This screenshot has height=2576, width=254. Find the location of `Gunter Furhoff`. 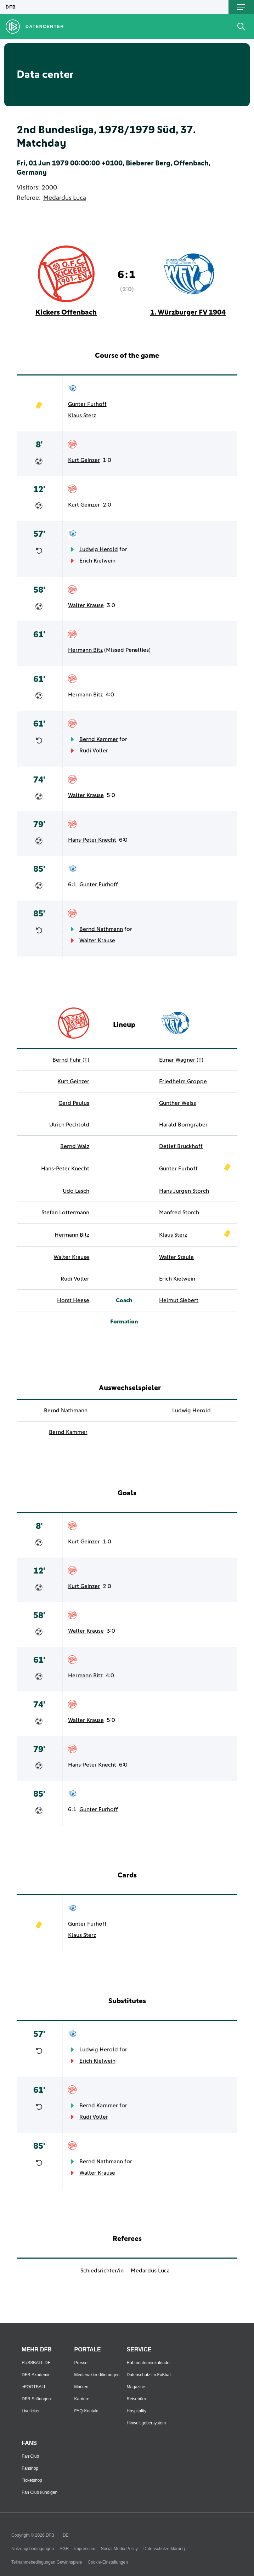

Gunter Furhoff is located at coordinates (87, 404).